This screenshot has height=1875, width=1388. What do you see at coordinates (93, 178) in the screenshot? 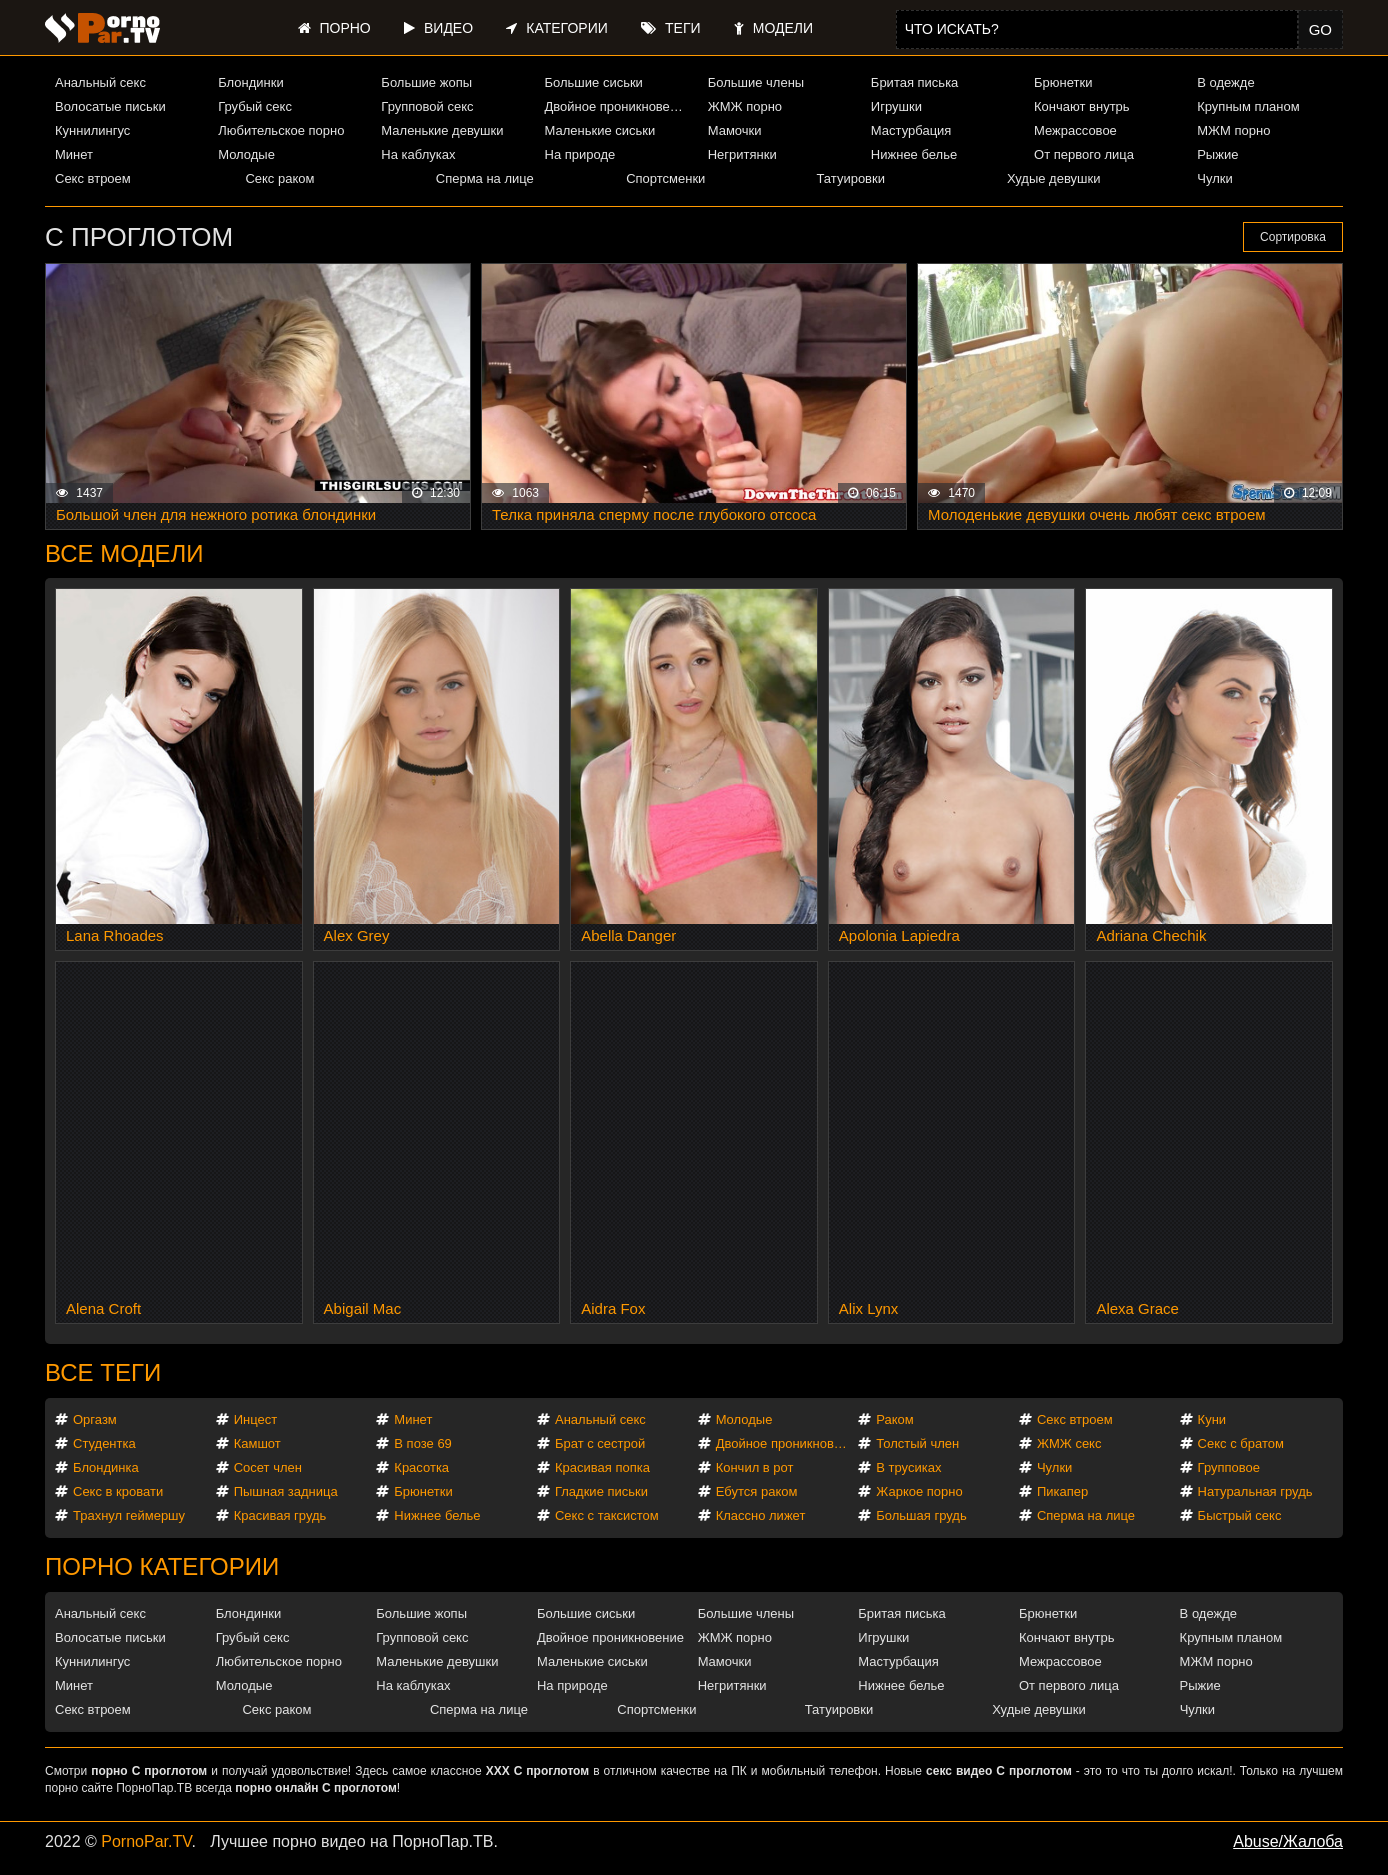
I see `Секс втроем` at bounding box center [93, 178].